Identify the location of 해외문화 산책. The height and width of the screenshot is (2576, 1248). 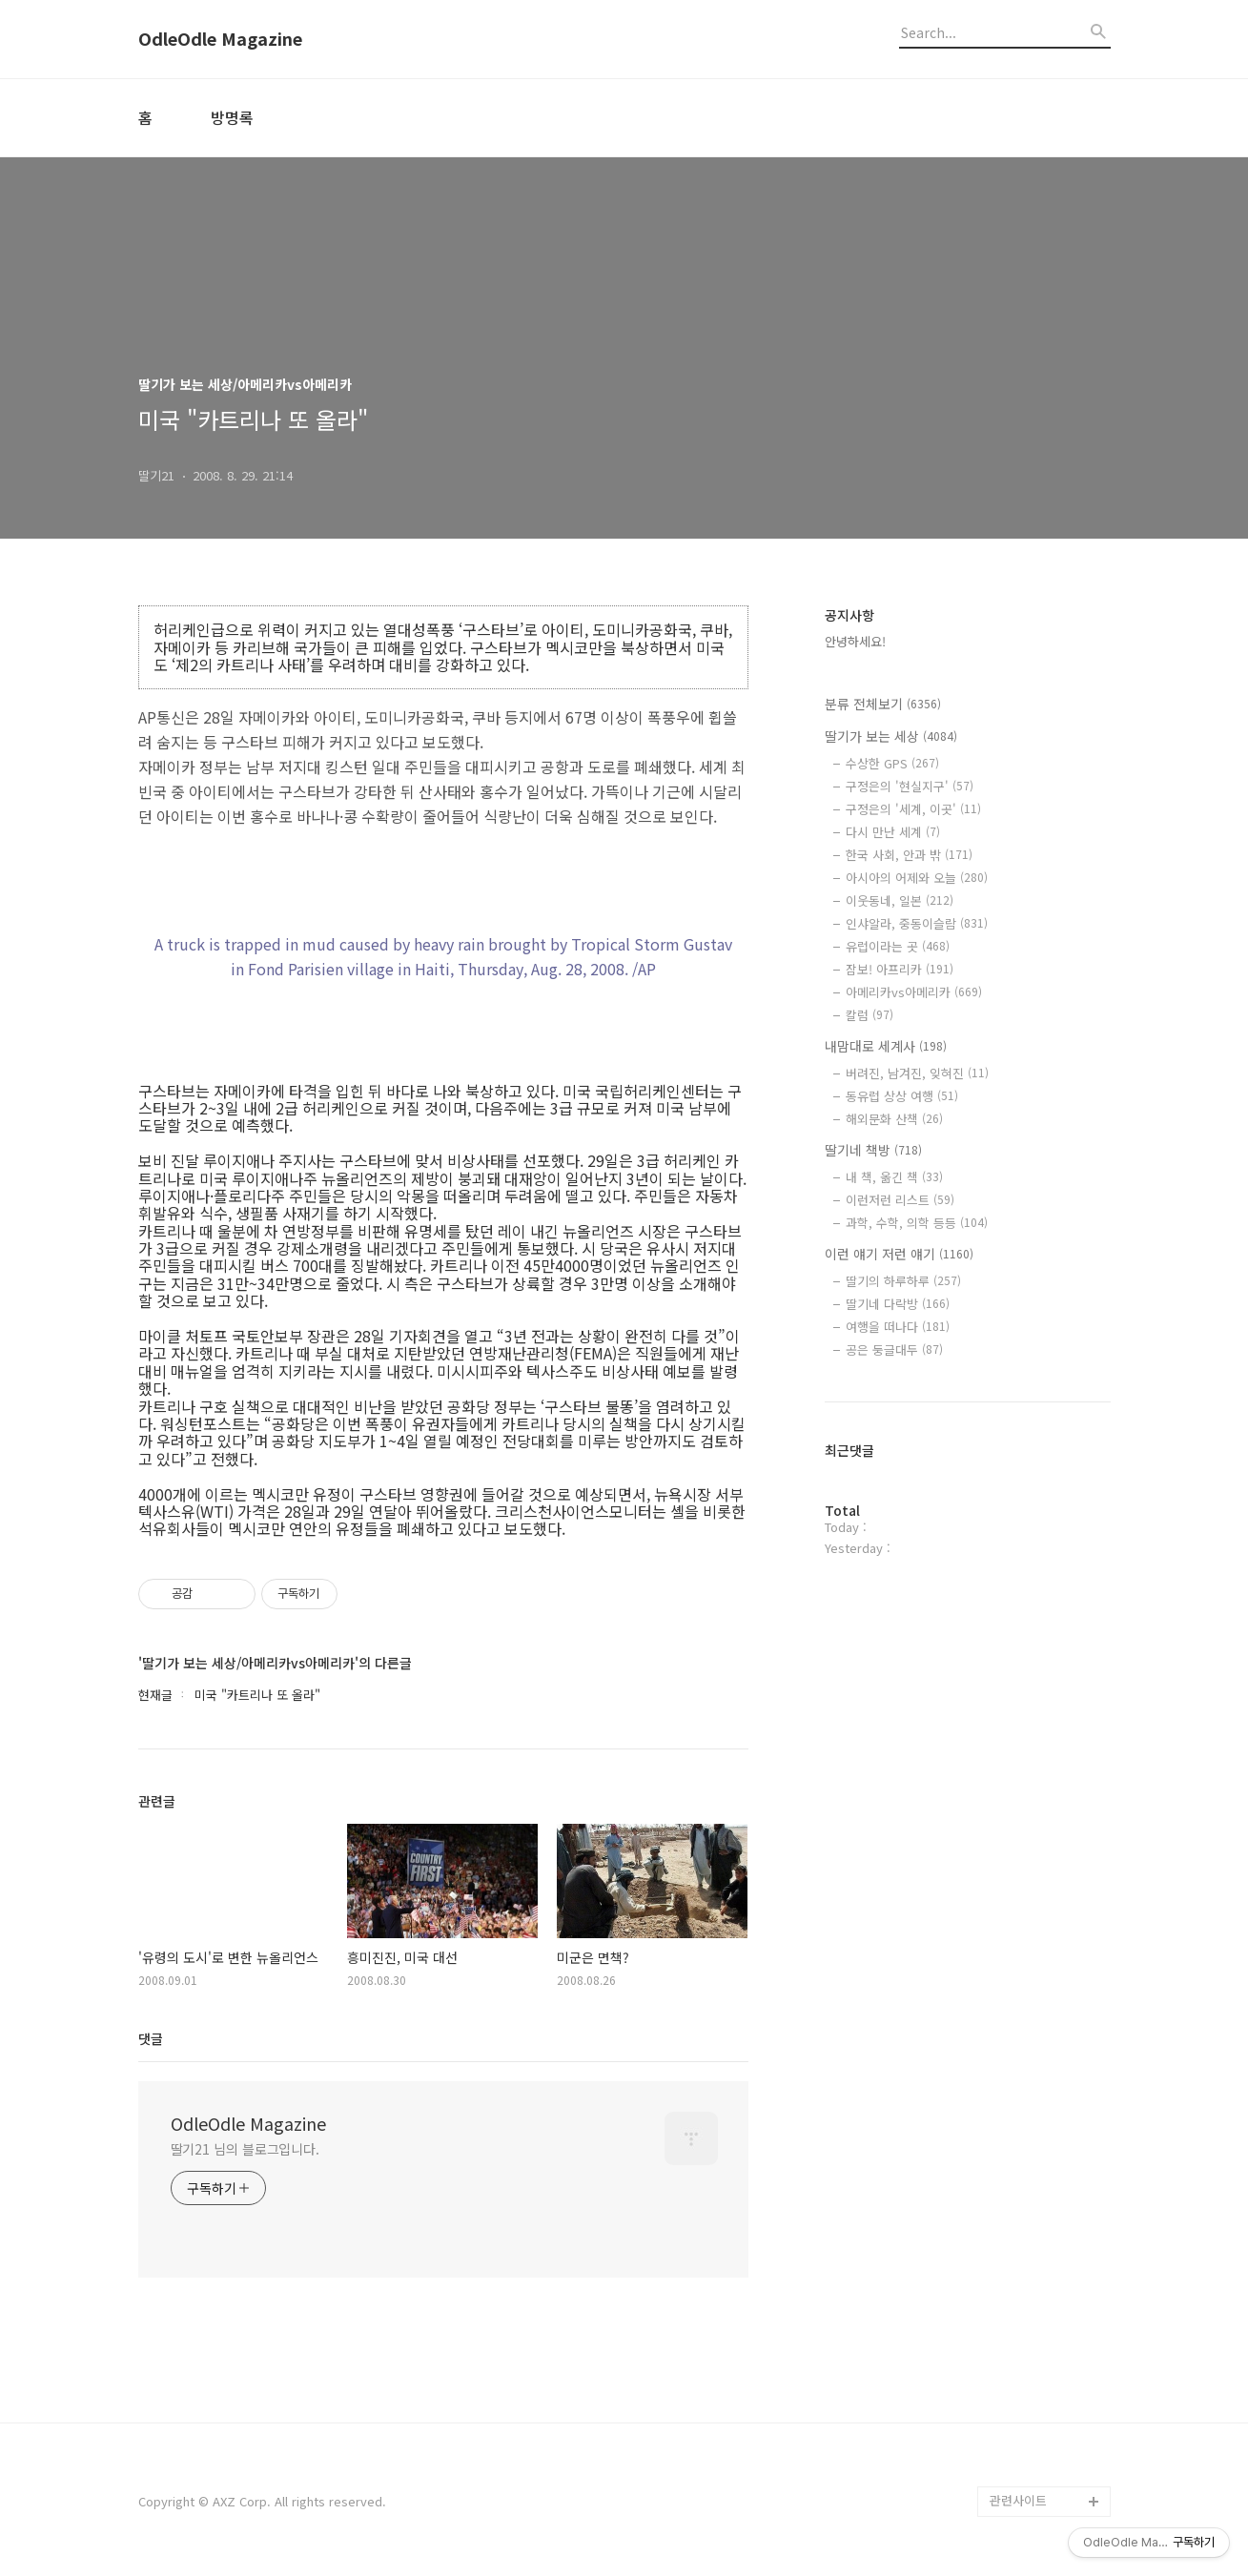
(894, 1119).